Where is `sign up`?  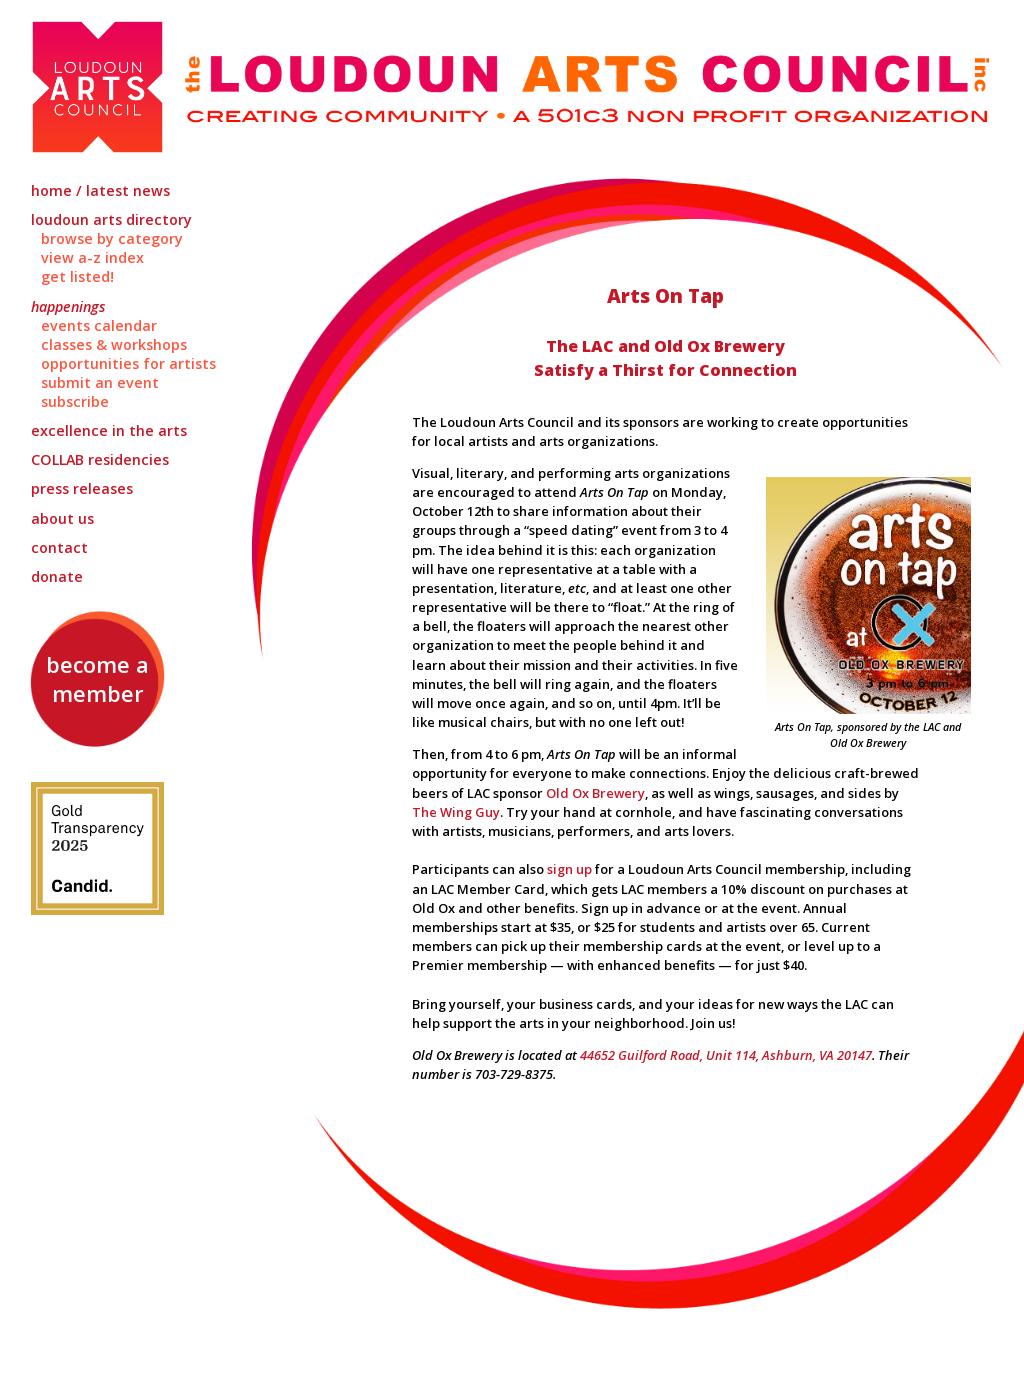 sign up is located at coordinates (569, 869).